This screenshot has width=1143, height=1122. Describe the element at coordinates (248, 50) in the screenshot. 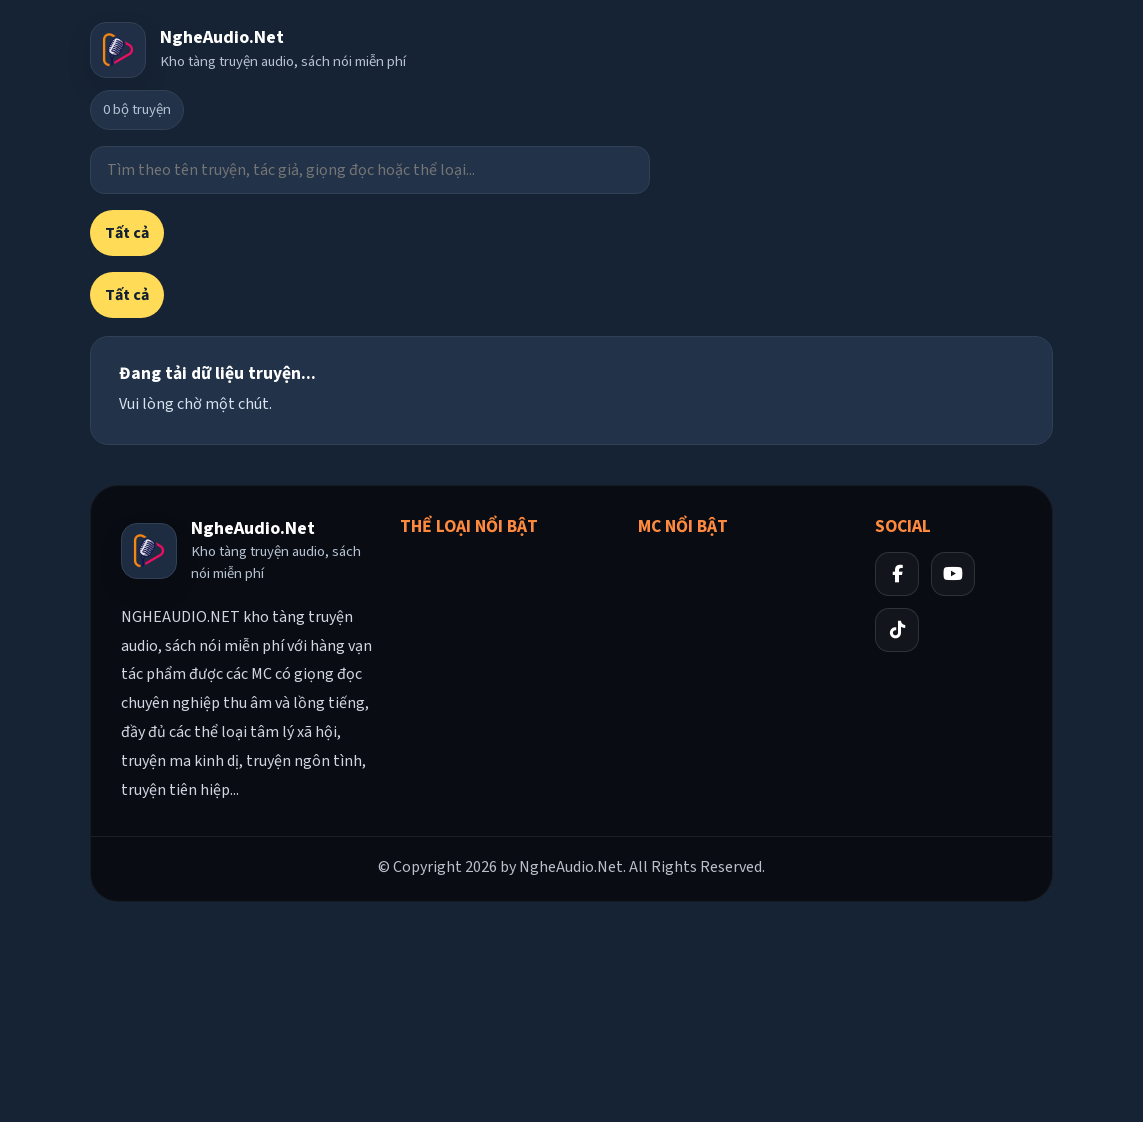

I see `[Về trang chủ]` at that location.